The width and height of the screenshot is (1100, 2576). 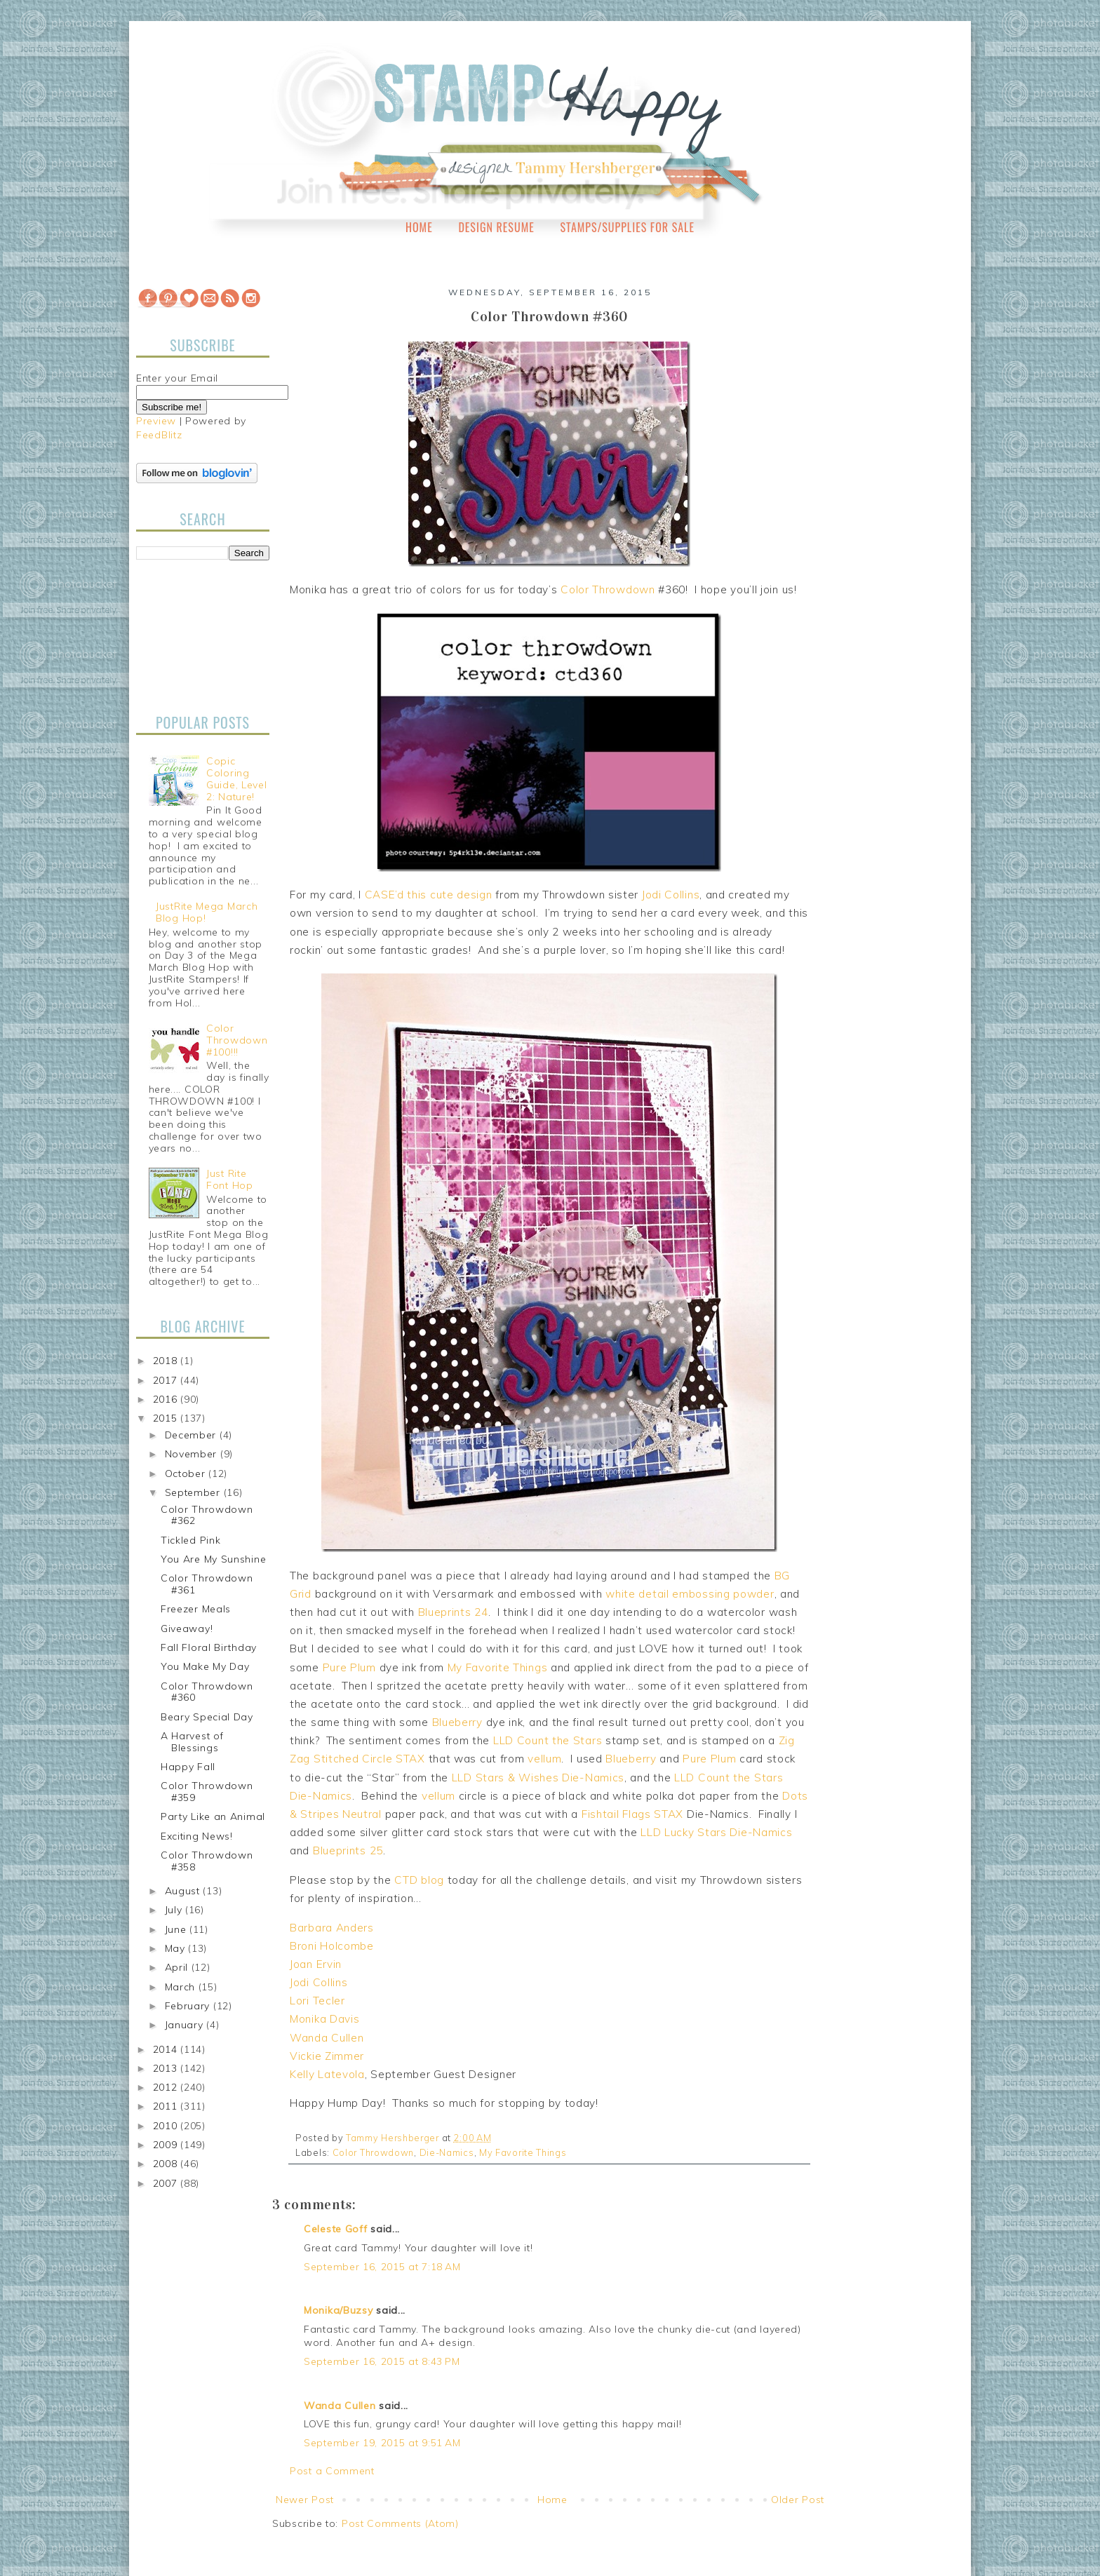 I want to click on white detail embossing powder, so click(x=689, y=1593).